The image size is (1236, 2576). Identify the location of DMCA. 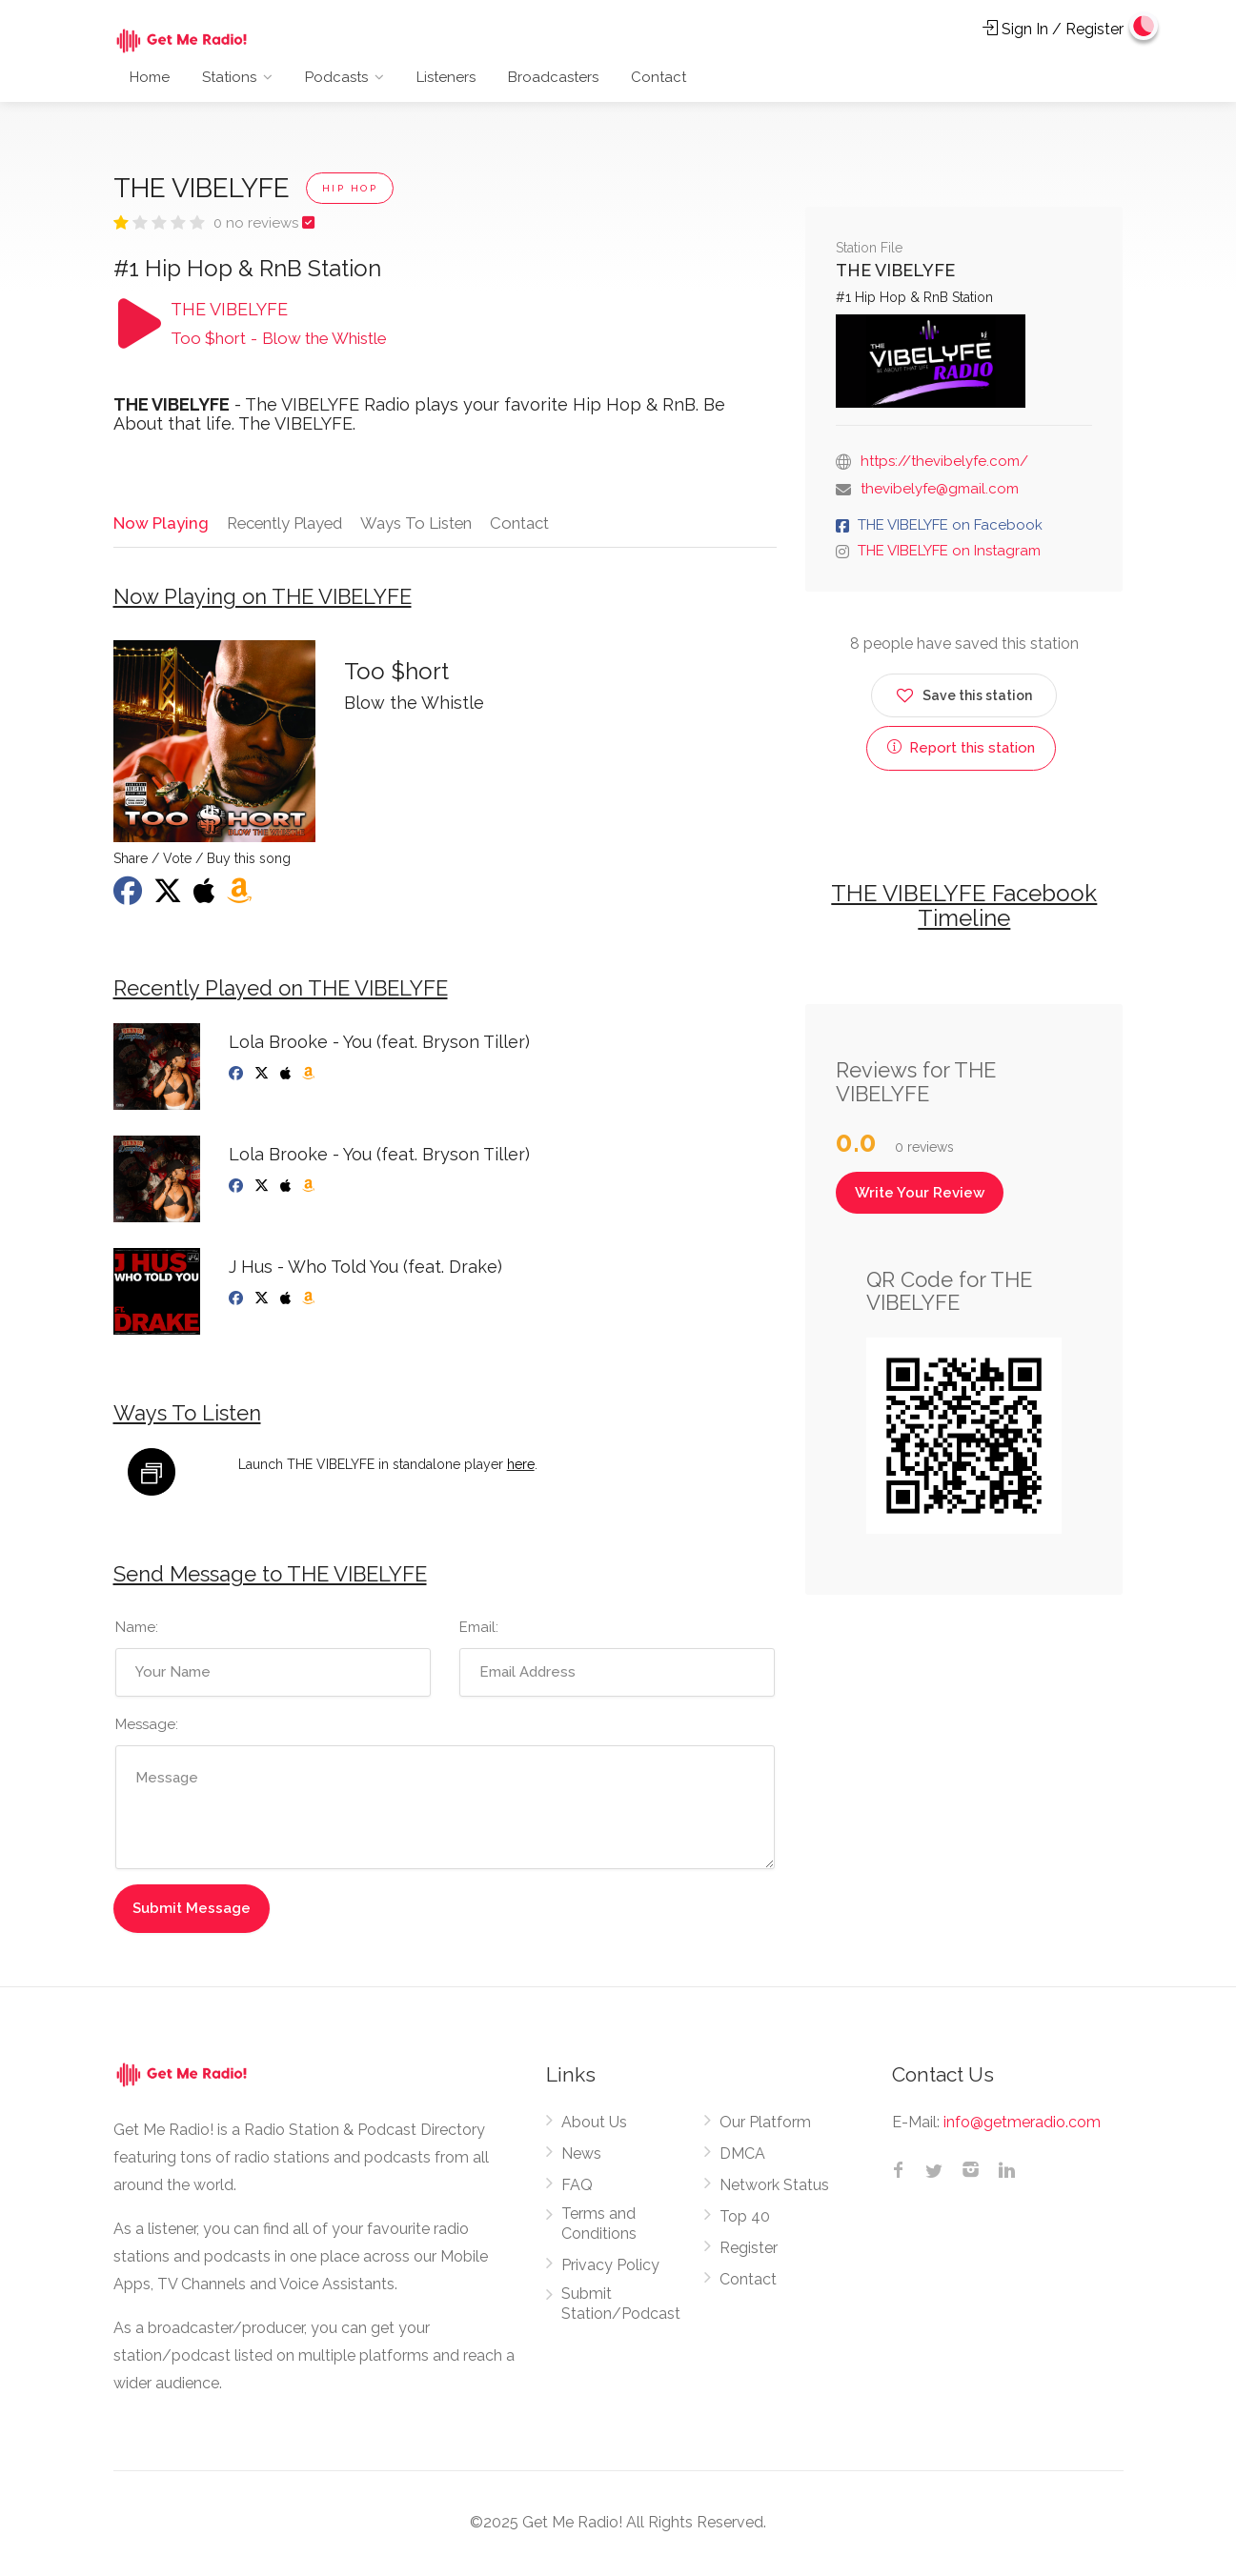
(742, 2156).